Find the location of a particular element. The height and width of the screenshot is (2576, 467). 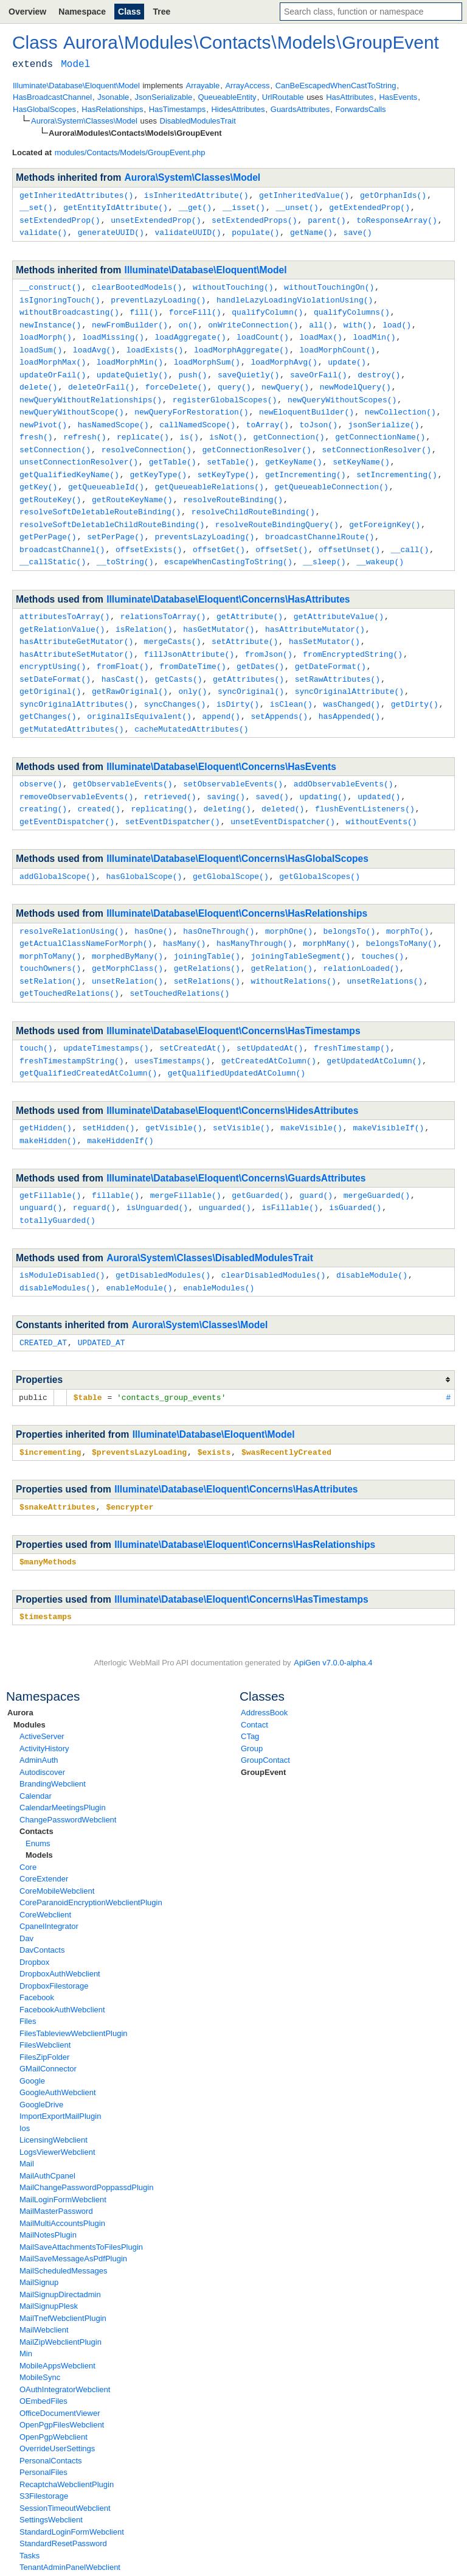

ImportExportMailPlugin is located at coordinates (60, 2077).